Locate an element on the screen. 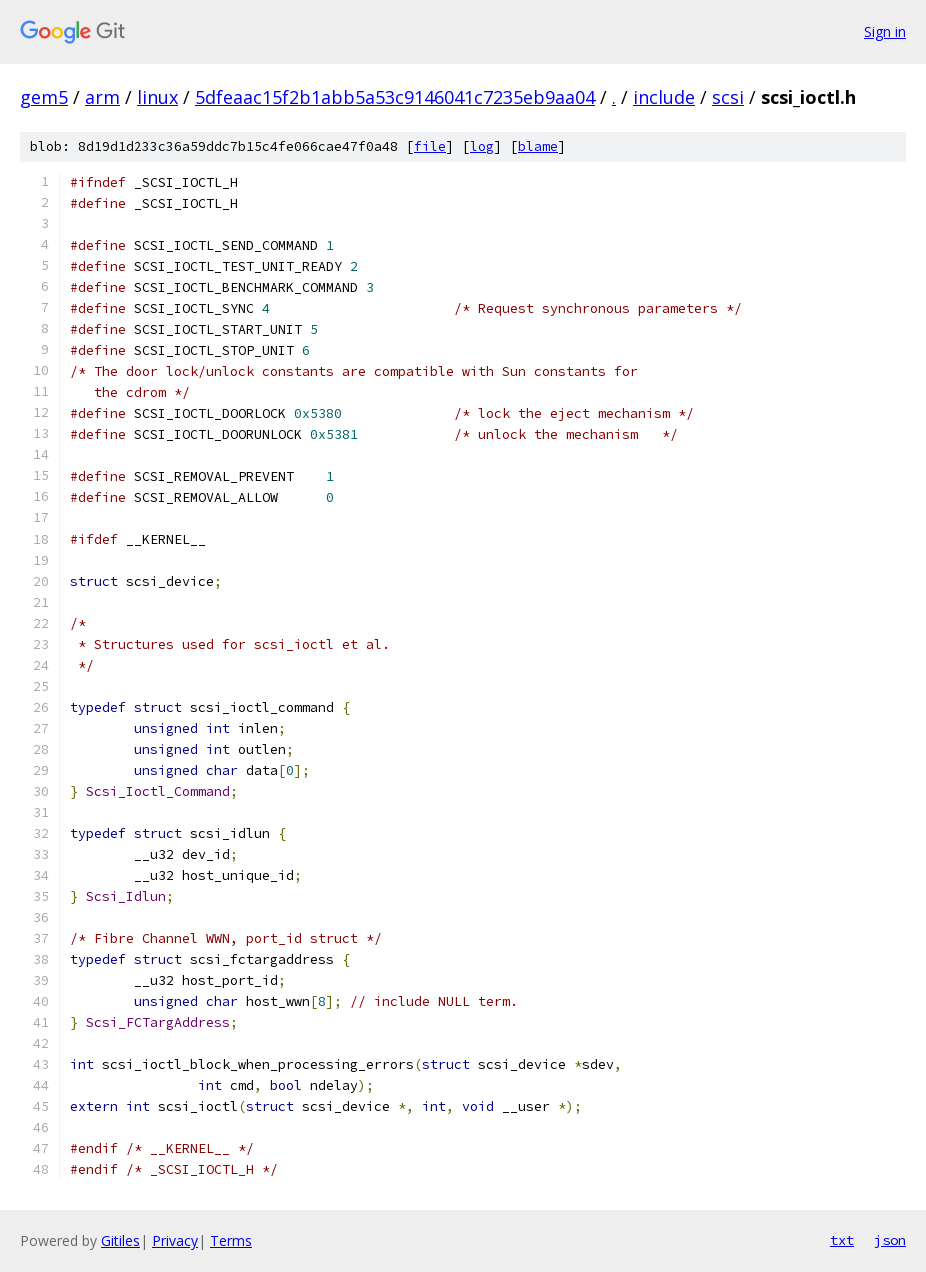 The image size is (926, 1272). log is located at coordinates (482, 146).